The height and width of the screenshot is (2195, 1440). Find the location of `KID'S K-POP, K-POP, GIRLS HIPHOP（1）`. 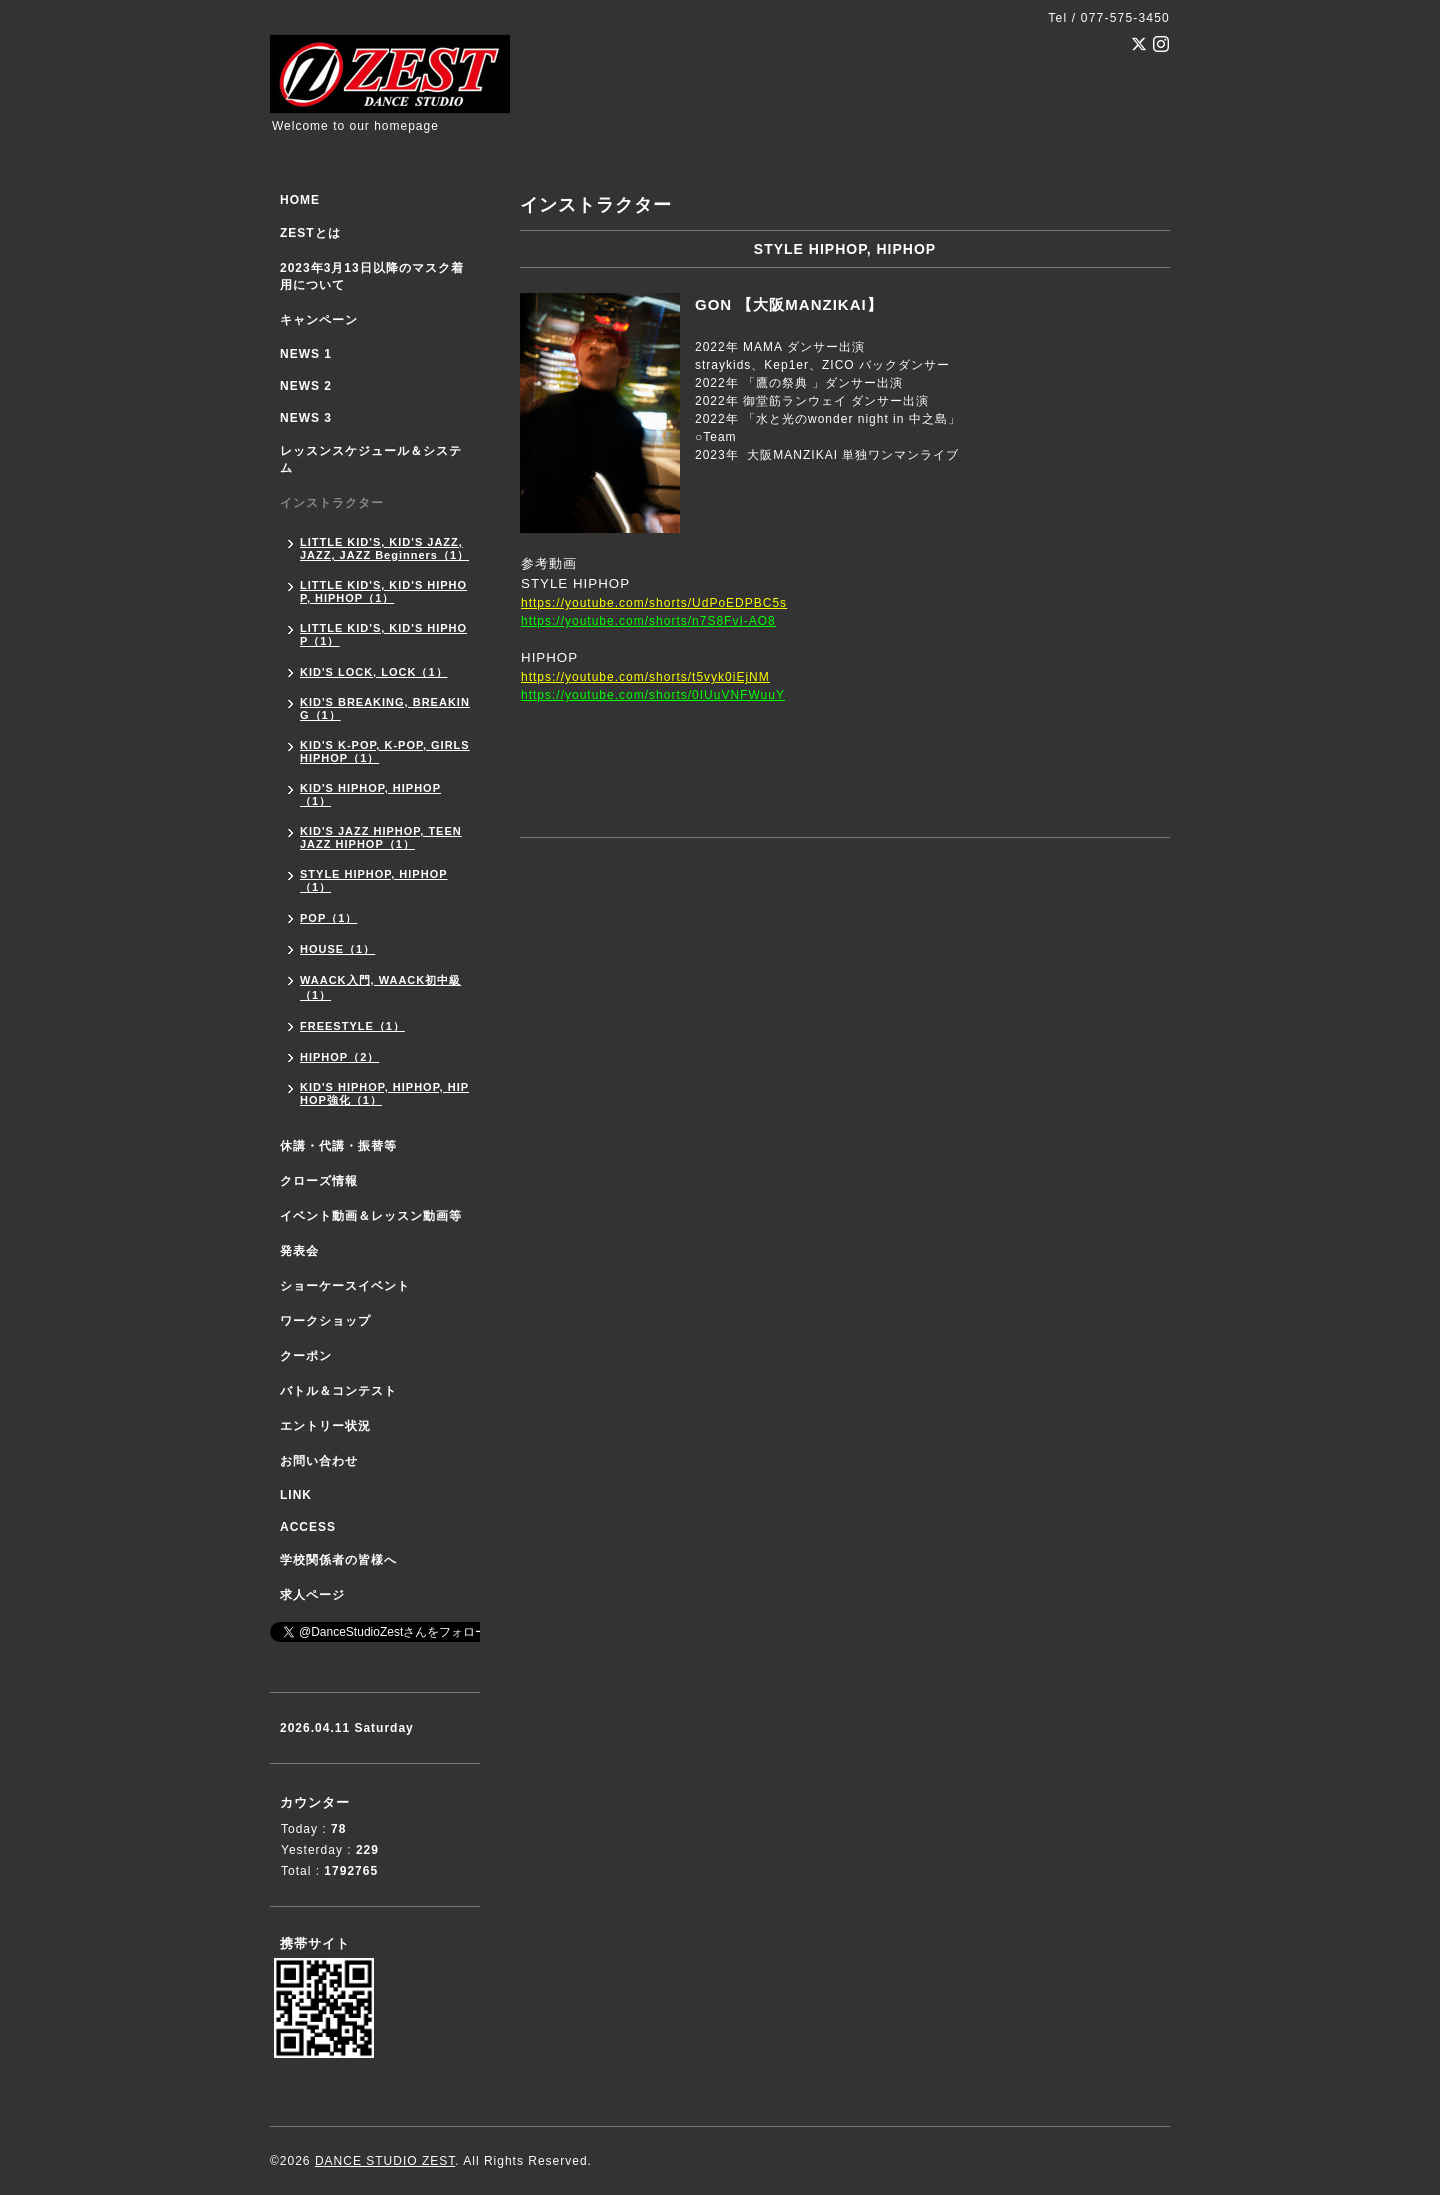

KID'S K-POP, K-POP, GIRLS HIPHOP（1） is located at coordinates (385, 751).